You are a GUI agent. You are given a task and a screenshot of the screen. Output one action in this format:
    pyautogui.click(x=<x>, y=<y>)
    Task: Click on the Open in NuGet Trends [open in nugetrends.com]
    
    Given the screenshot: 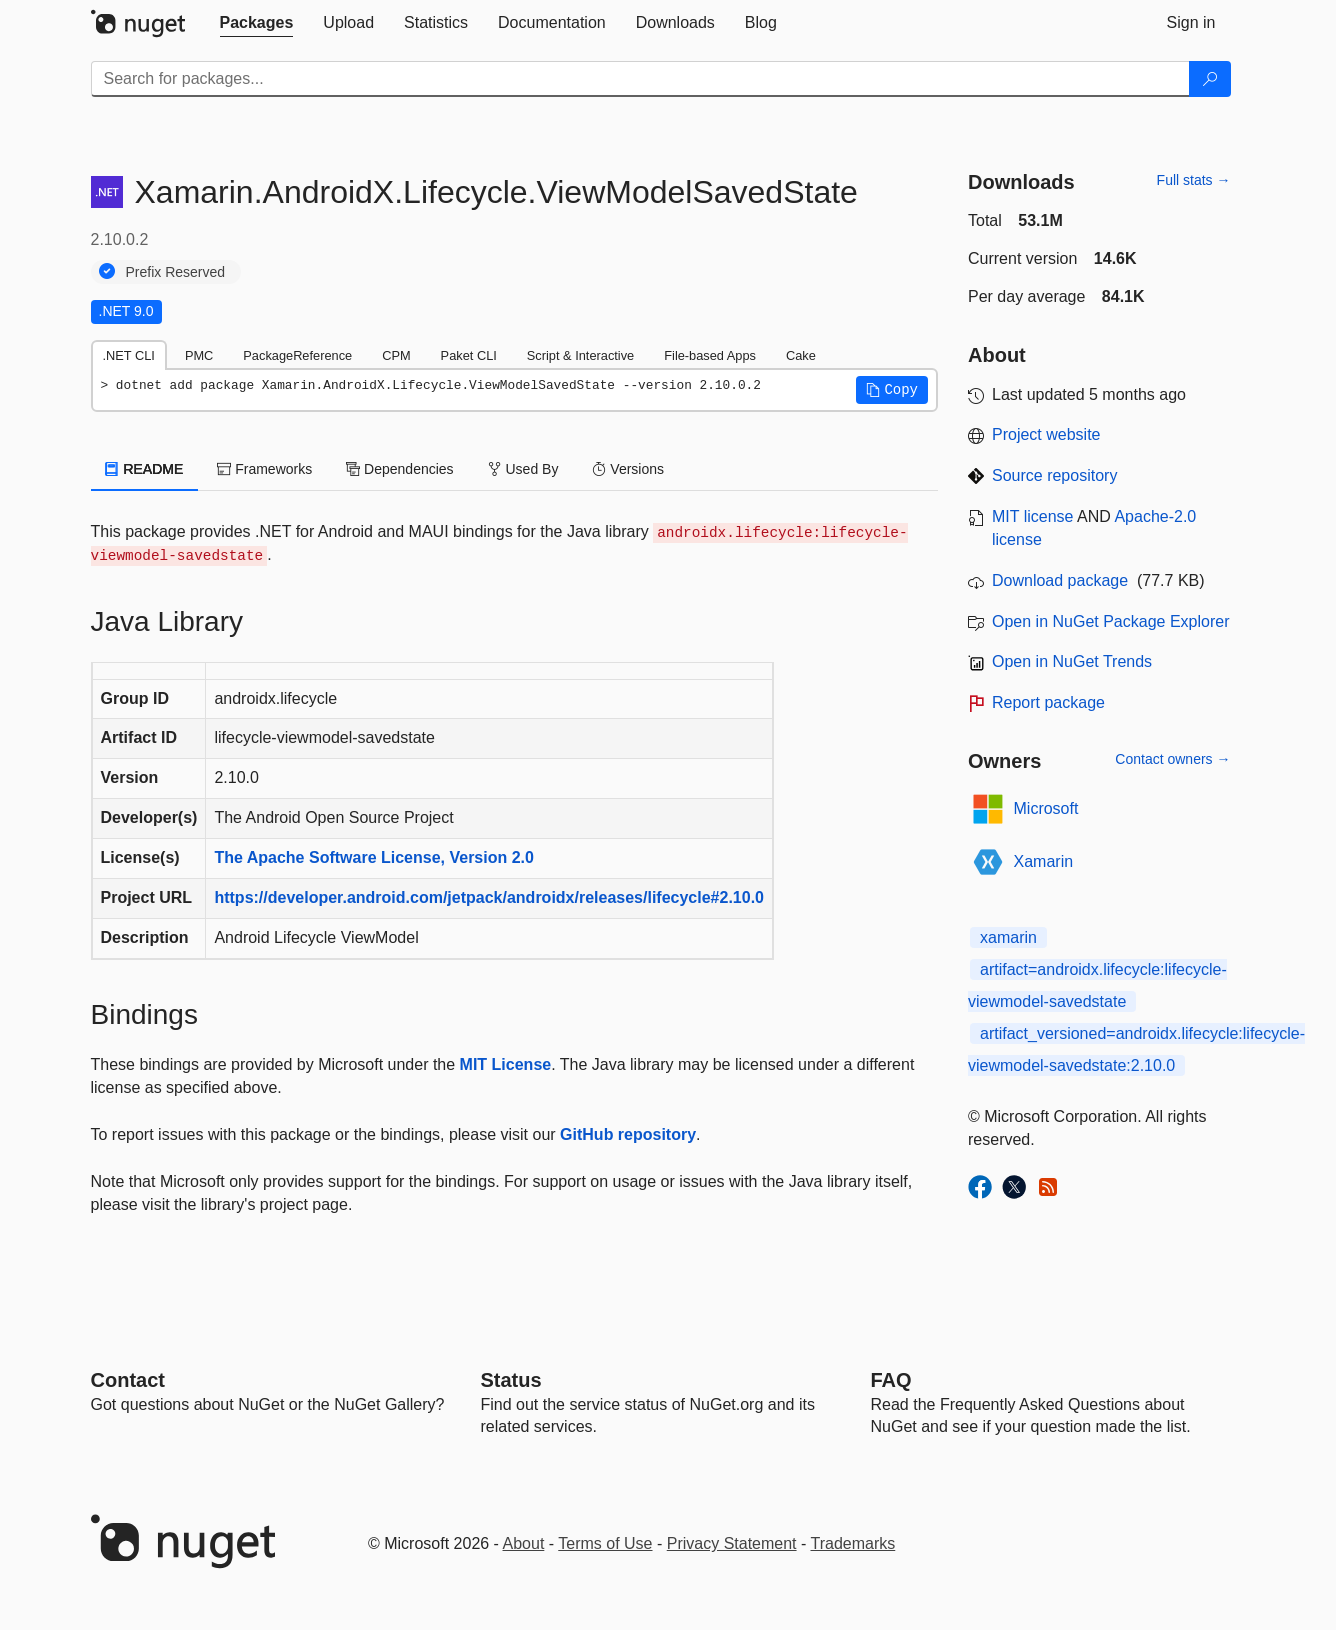 What is the action you would take?
    pyautogui.click(x=1072, y=661)
    